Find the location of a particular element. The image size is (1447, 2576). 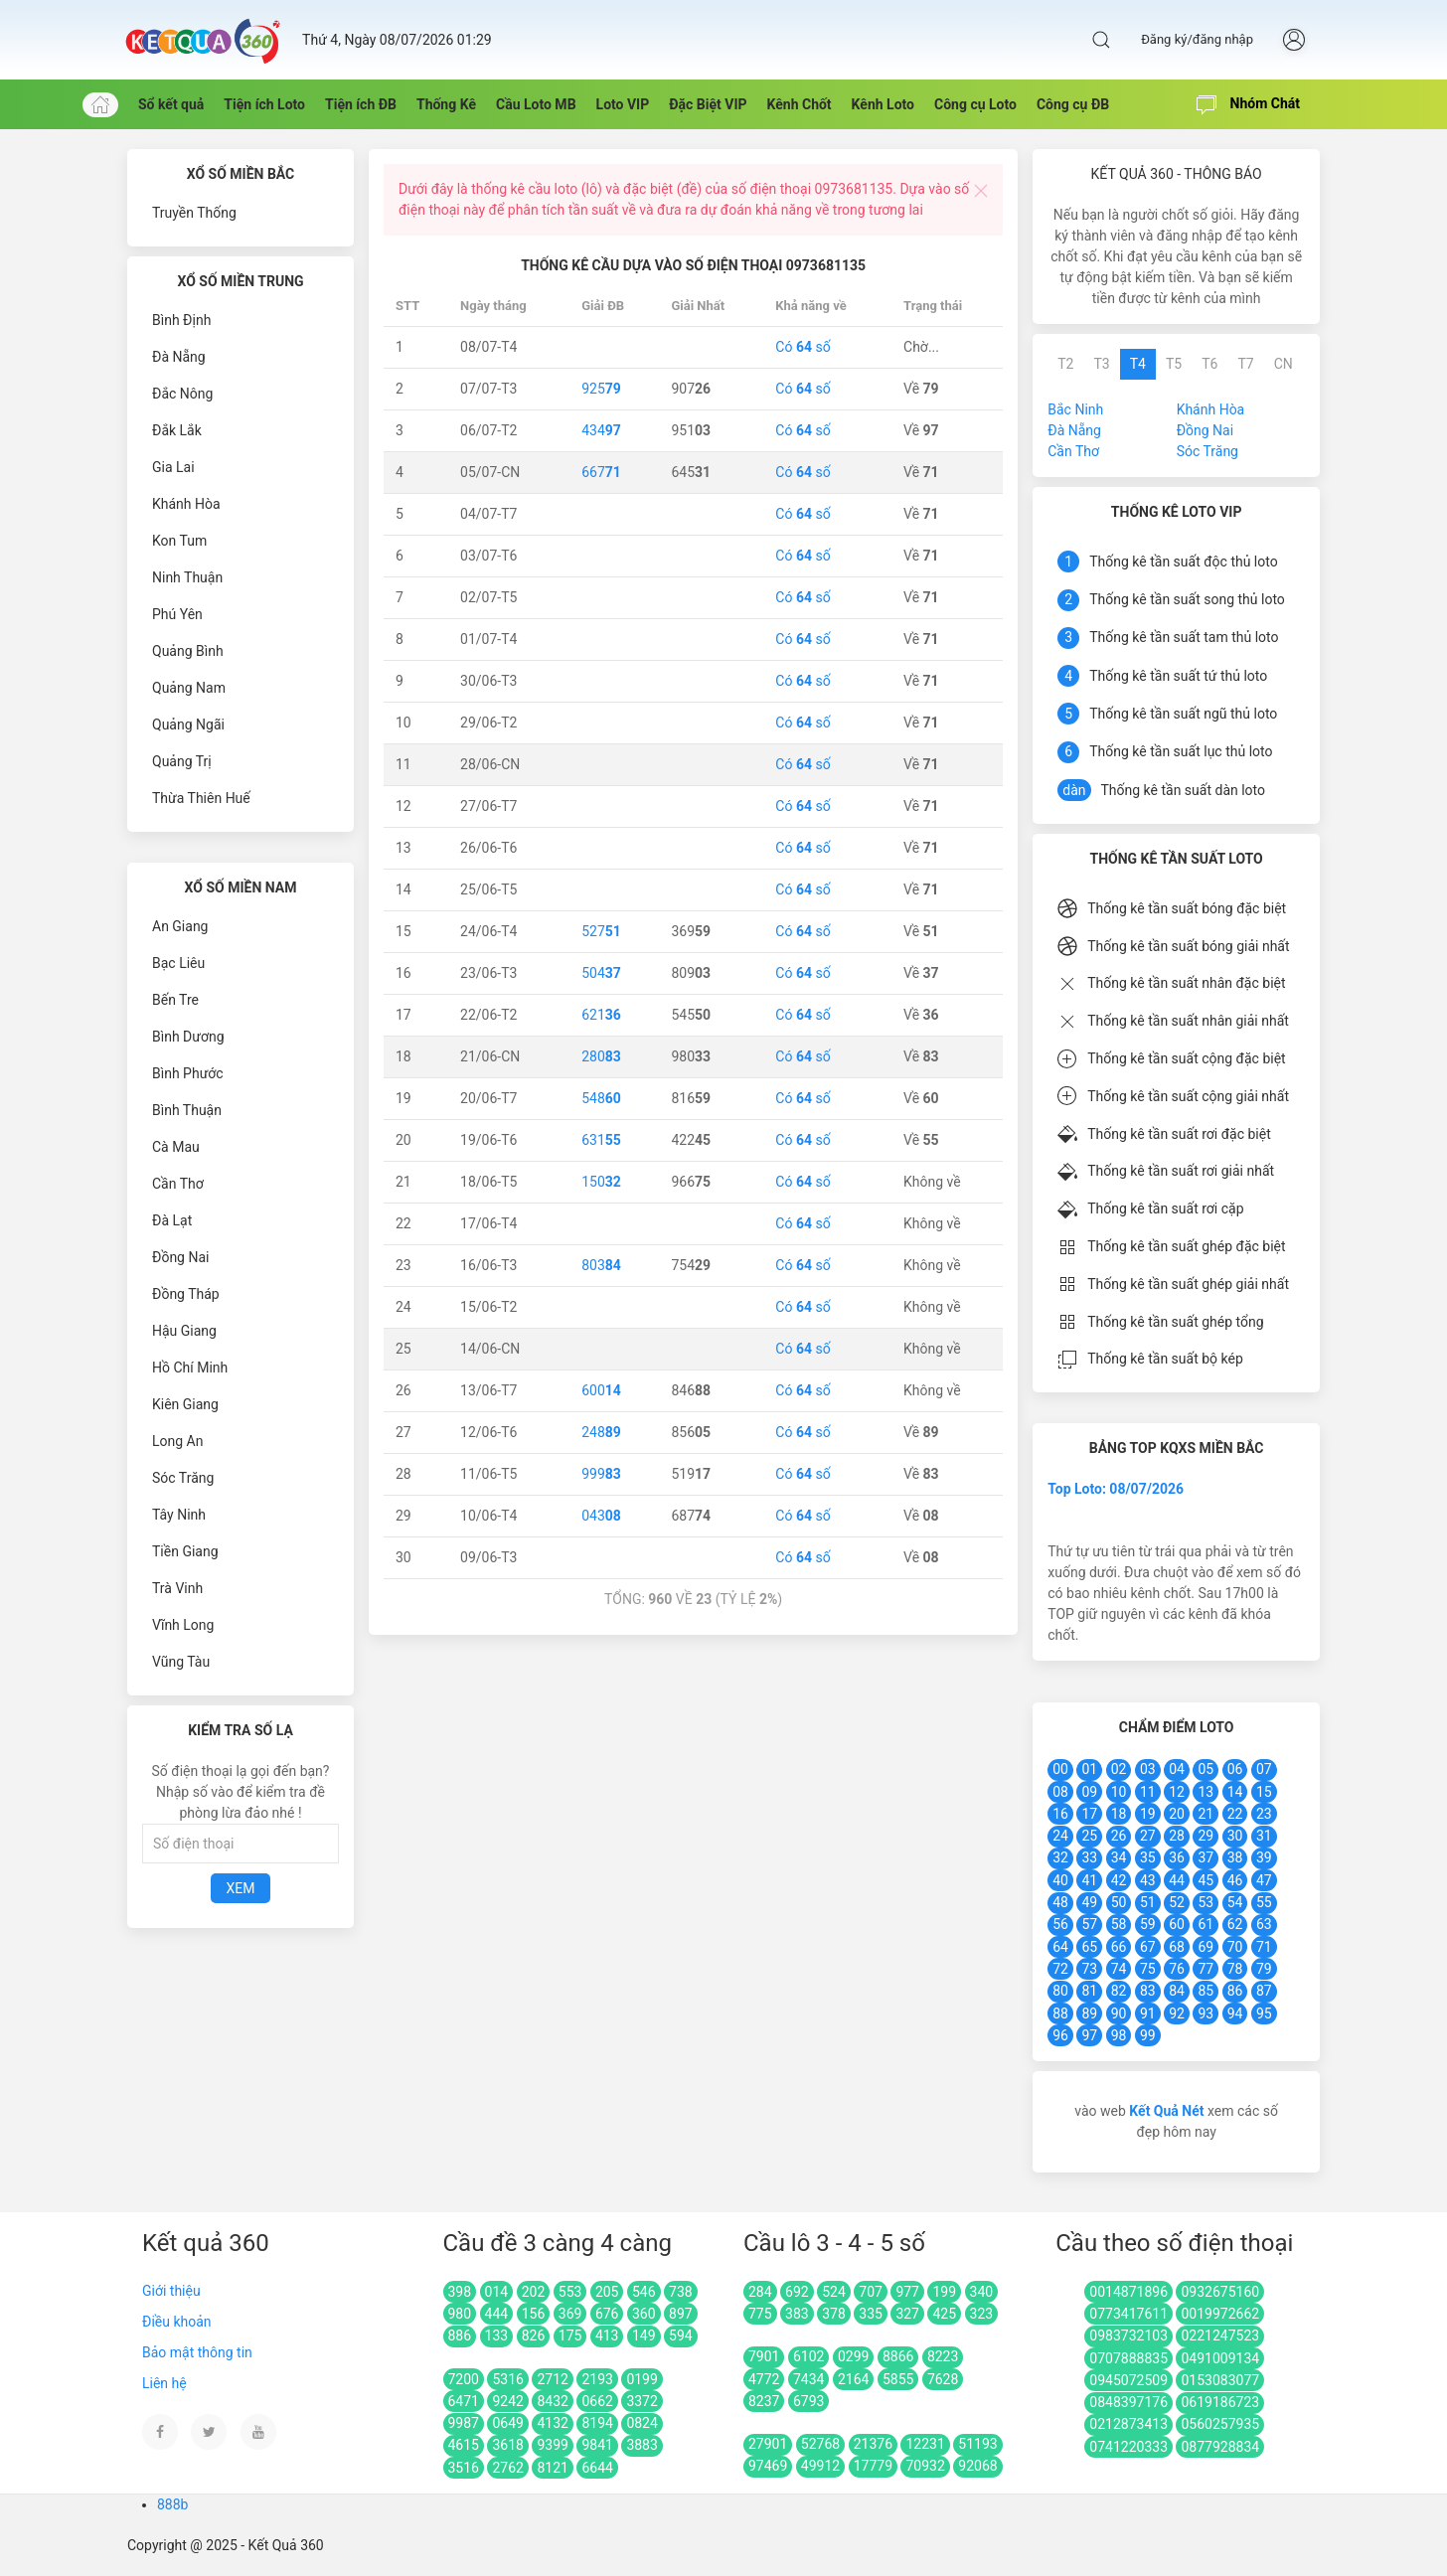

Bạc Liêu is located at coordinates (178, 963).